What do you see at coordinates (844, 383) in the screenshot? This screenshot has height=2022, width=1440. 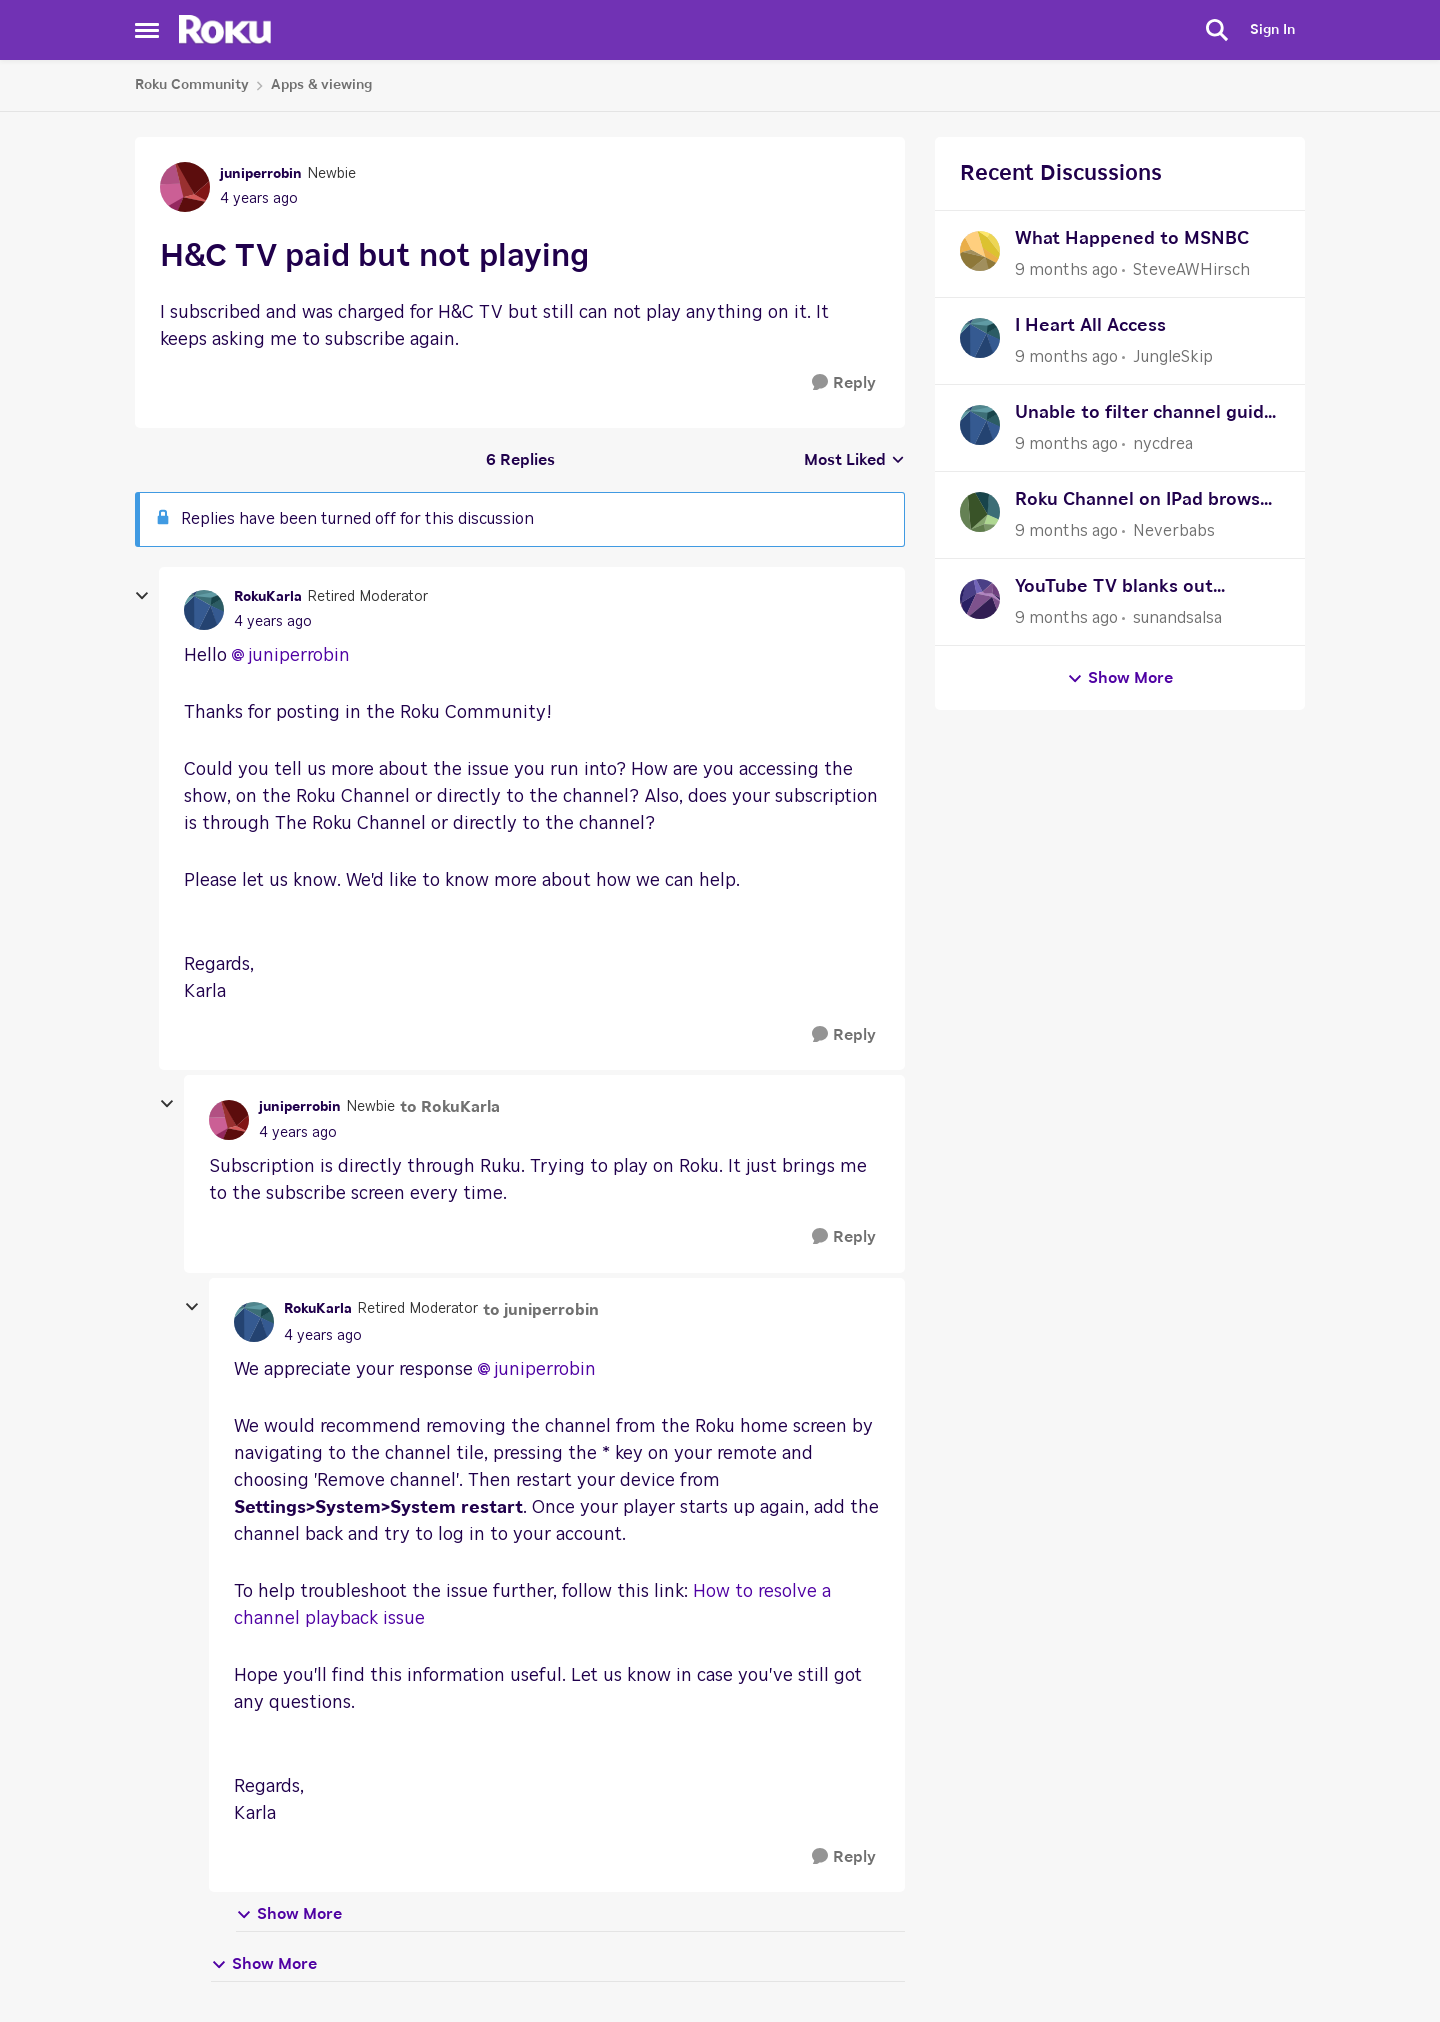 I see `[Reply]` at bounding box center [844, 383].